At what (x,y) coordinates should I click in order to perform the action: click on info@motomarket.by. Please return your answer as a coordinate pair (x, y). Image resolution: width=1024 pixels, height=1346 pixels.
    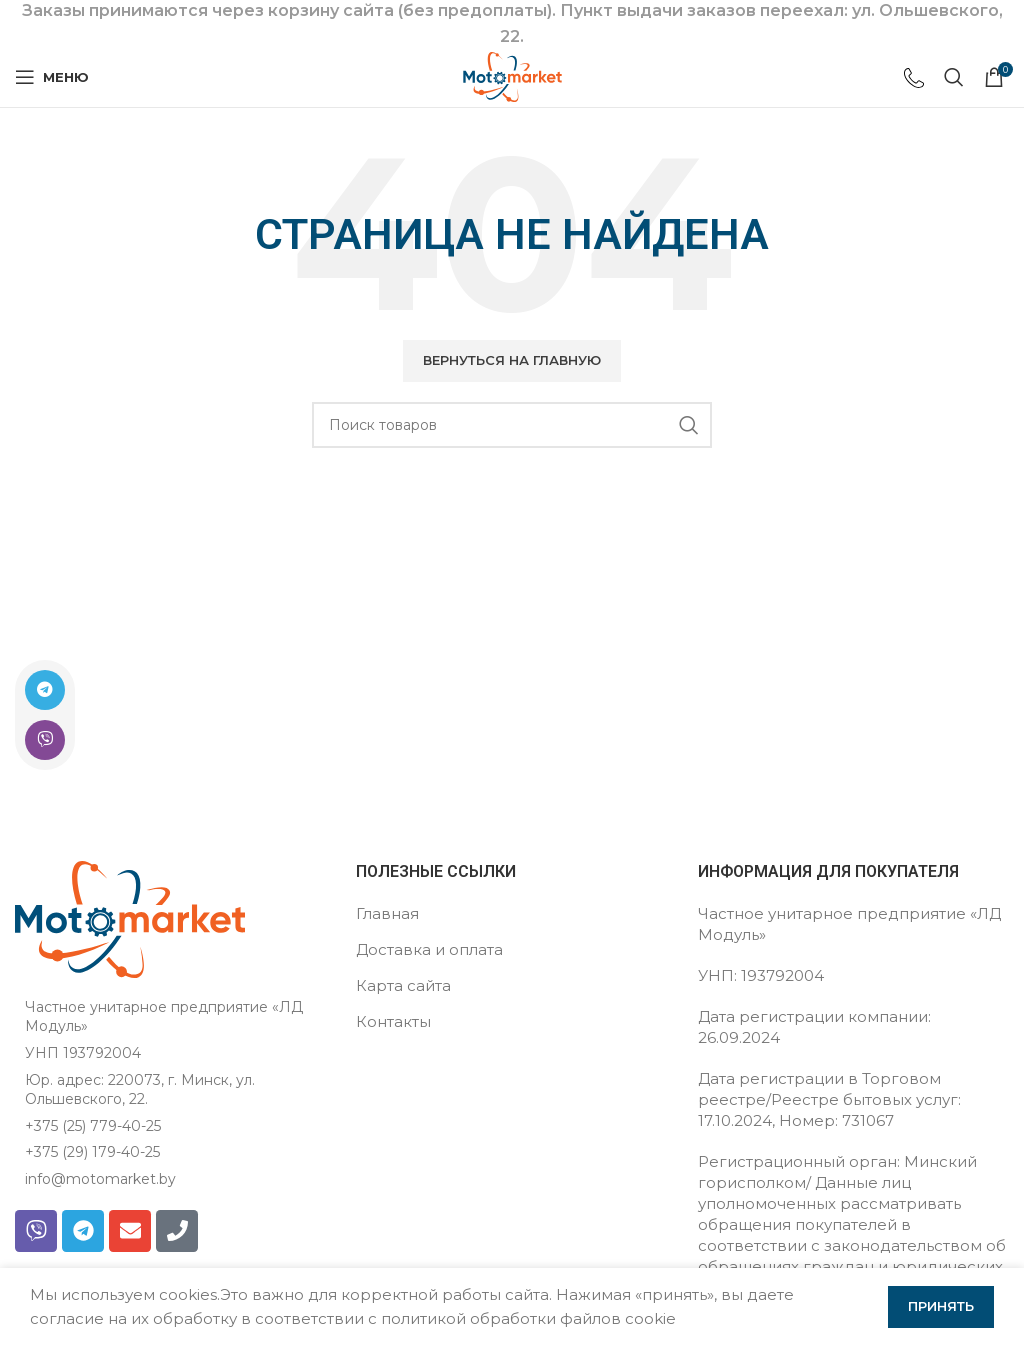
    Looking at the image, I should click on (100, 1179).